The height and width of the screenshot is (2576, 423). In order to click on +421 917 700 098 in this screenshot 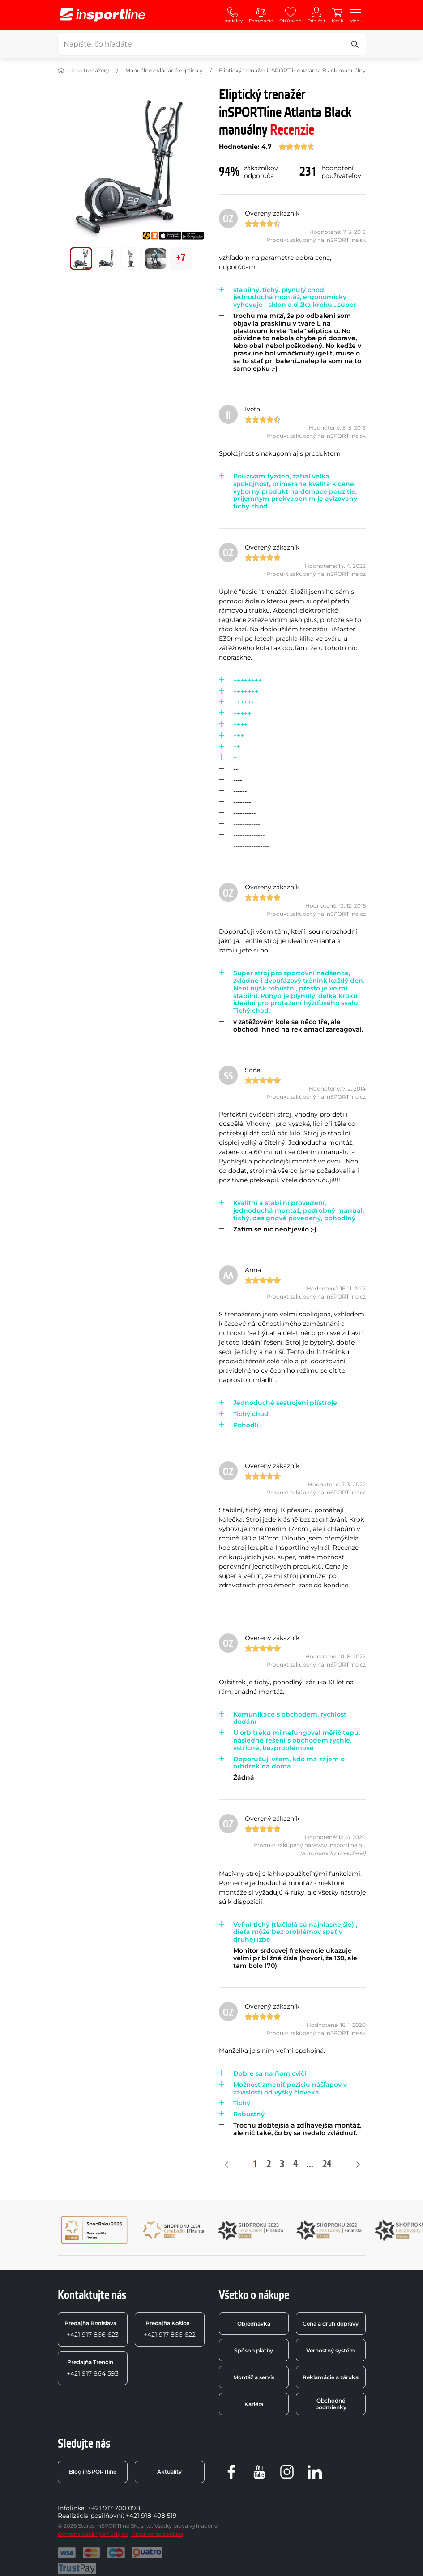, I will do `click(114, 2508)`.